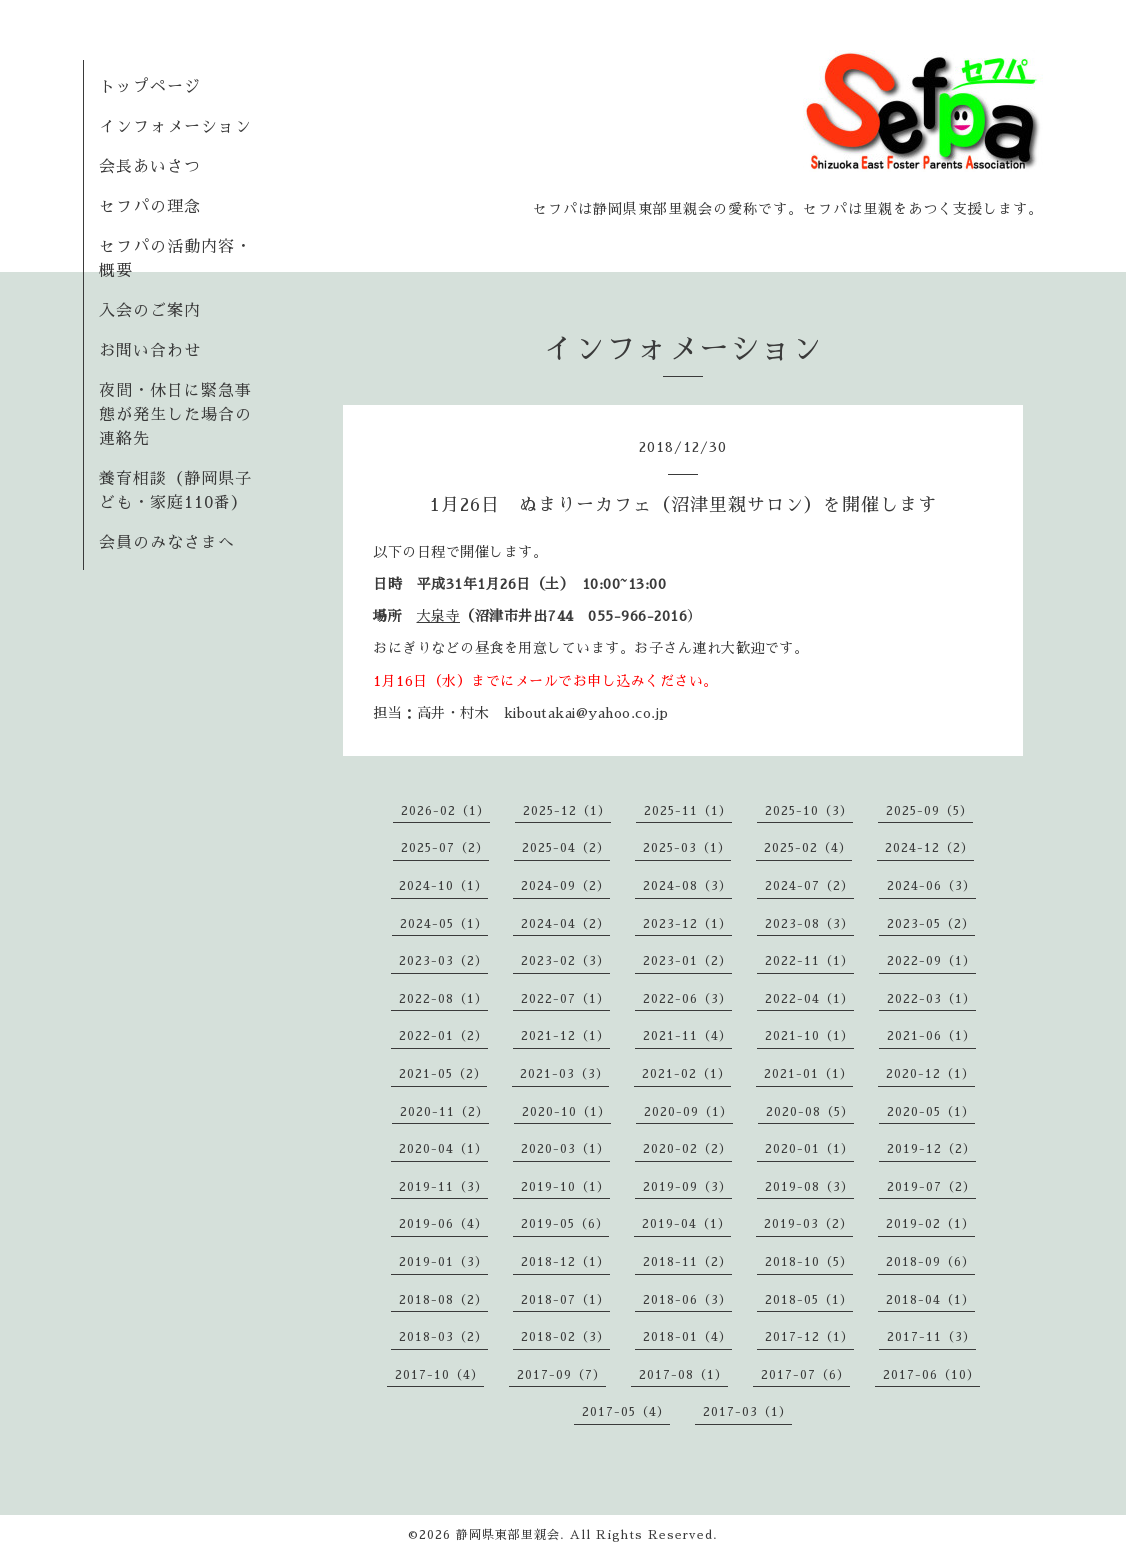 This screenshot has width=1126, height=1557. I want to click on 2017-09（7）, so click(561, 1375).